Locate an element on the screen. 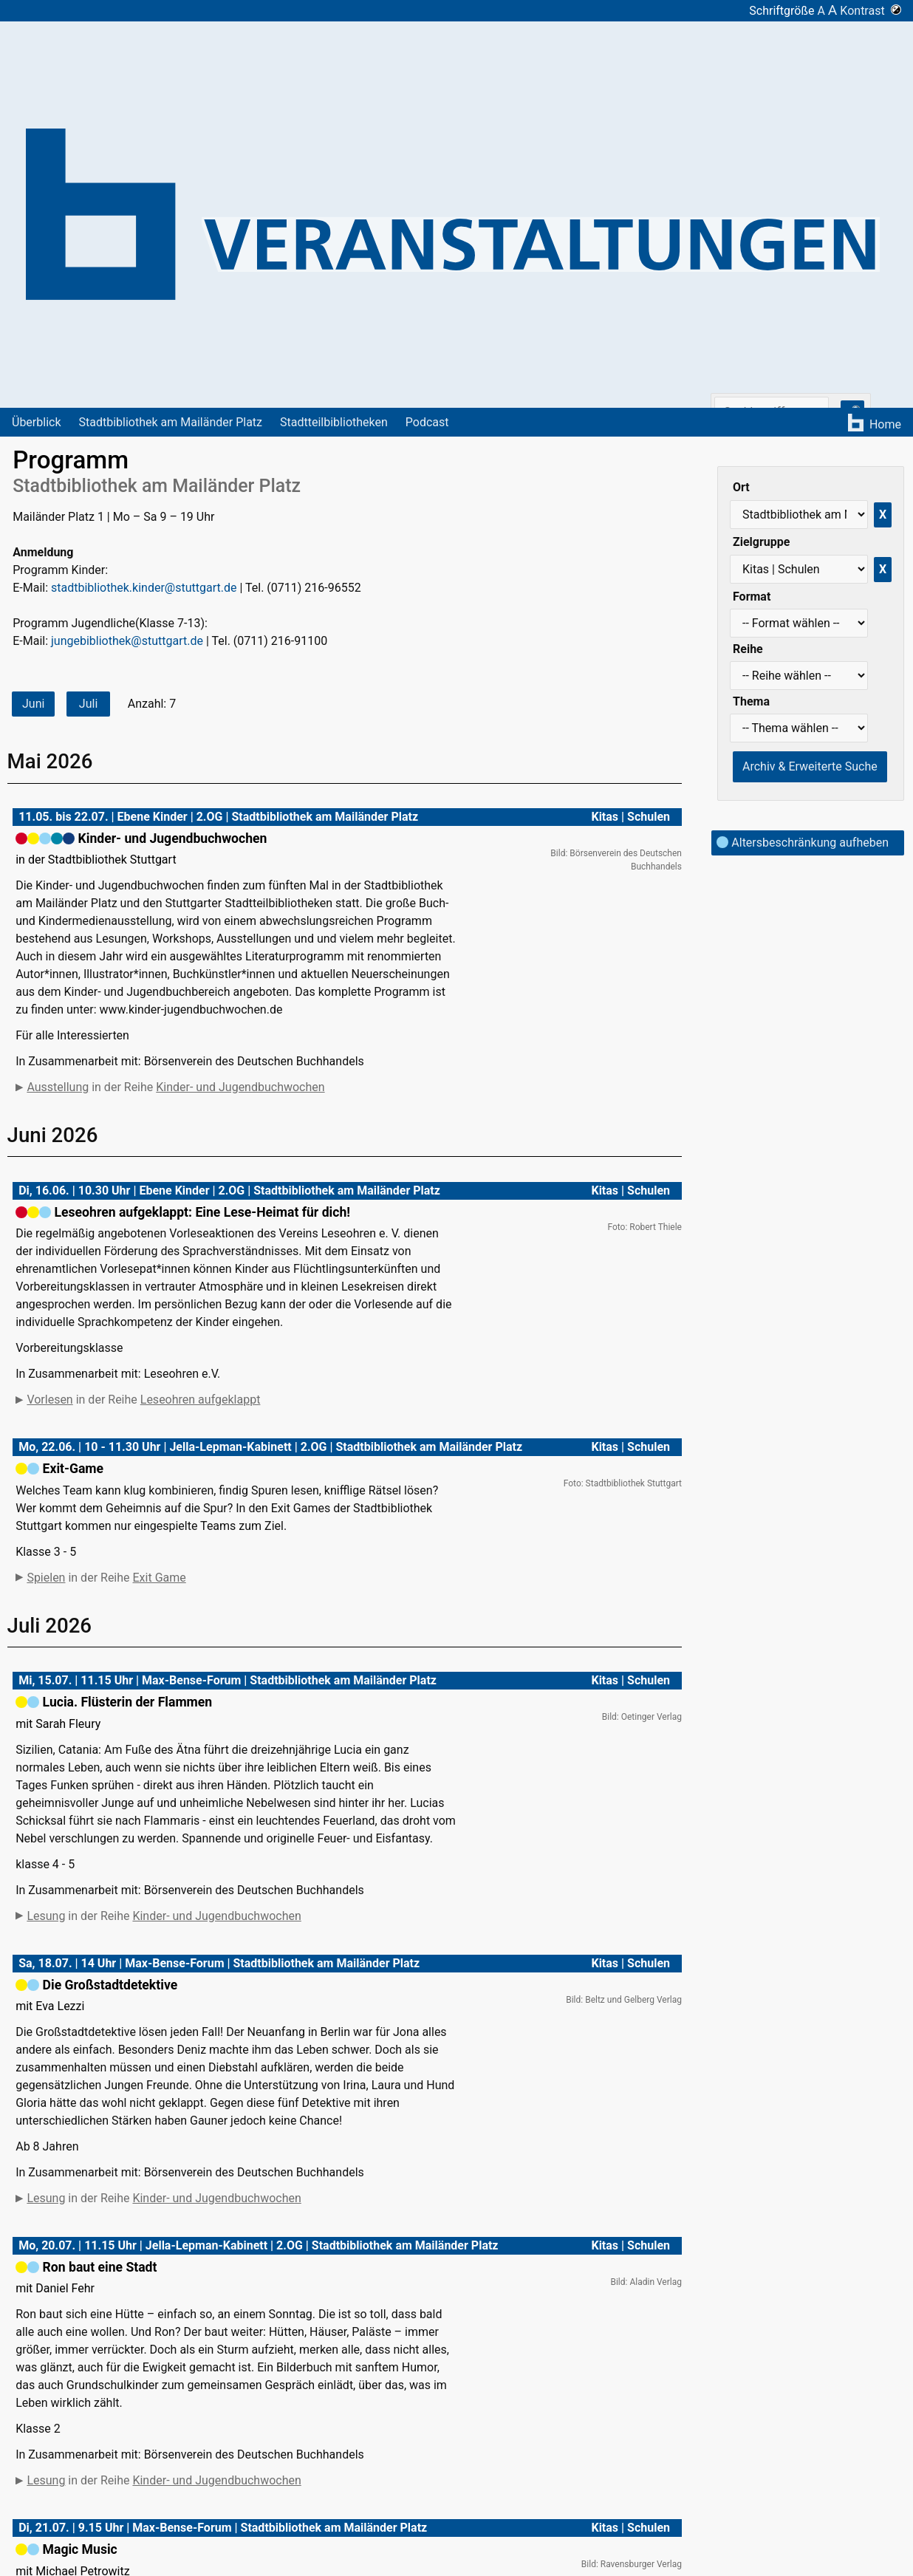 The width and height of the screenshot is (913, 2576). Podcast is located at coordinates (427, 422).